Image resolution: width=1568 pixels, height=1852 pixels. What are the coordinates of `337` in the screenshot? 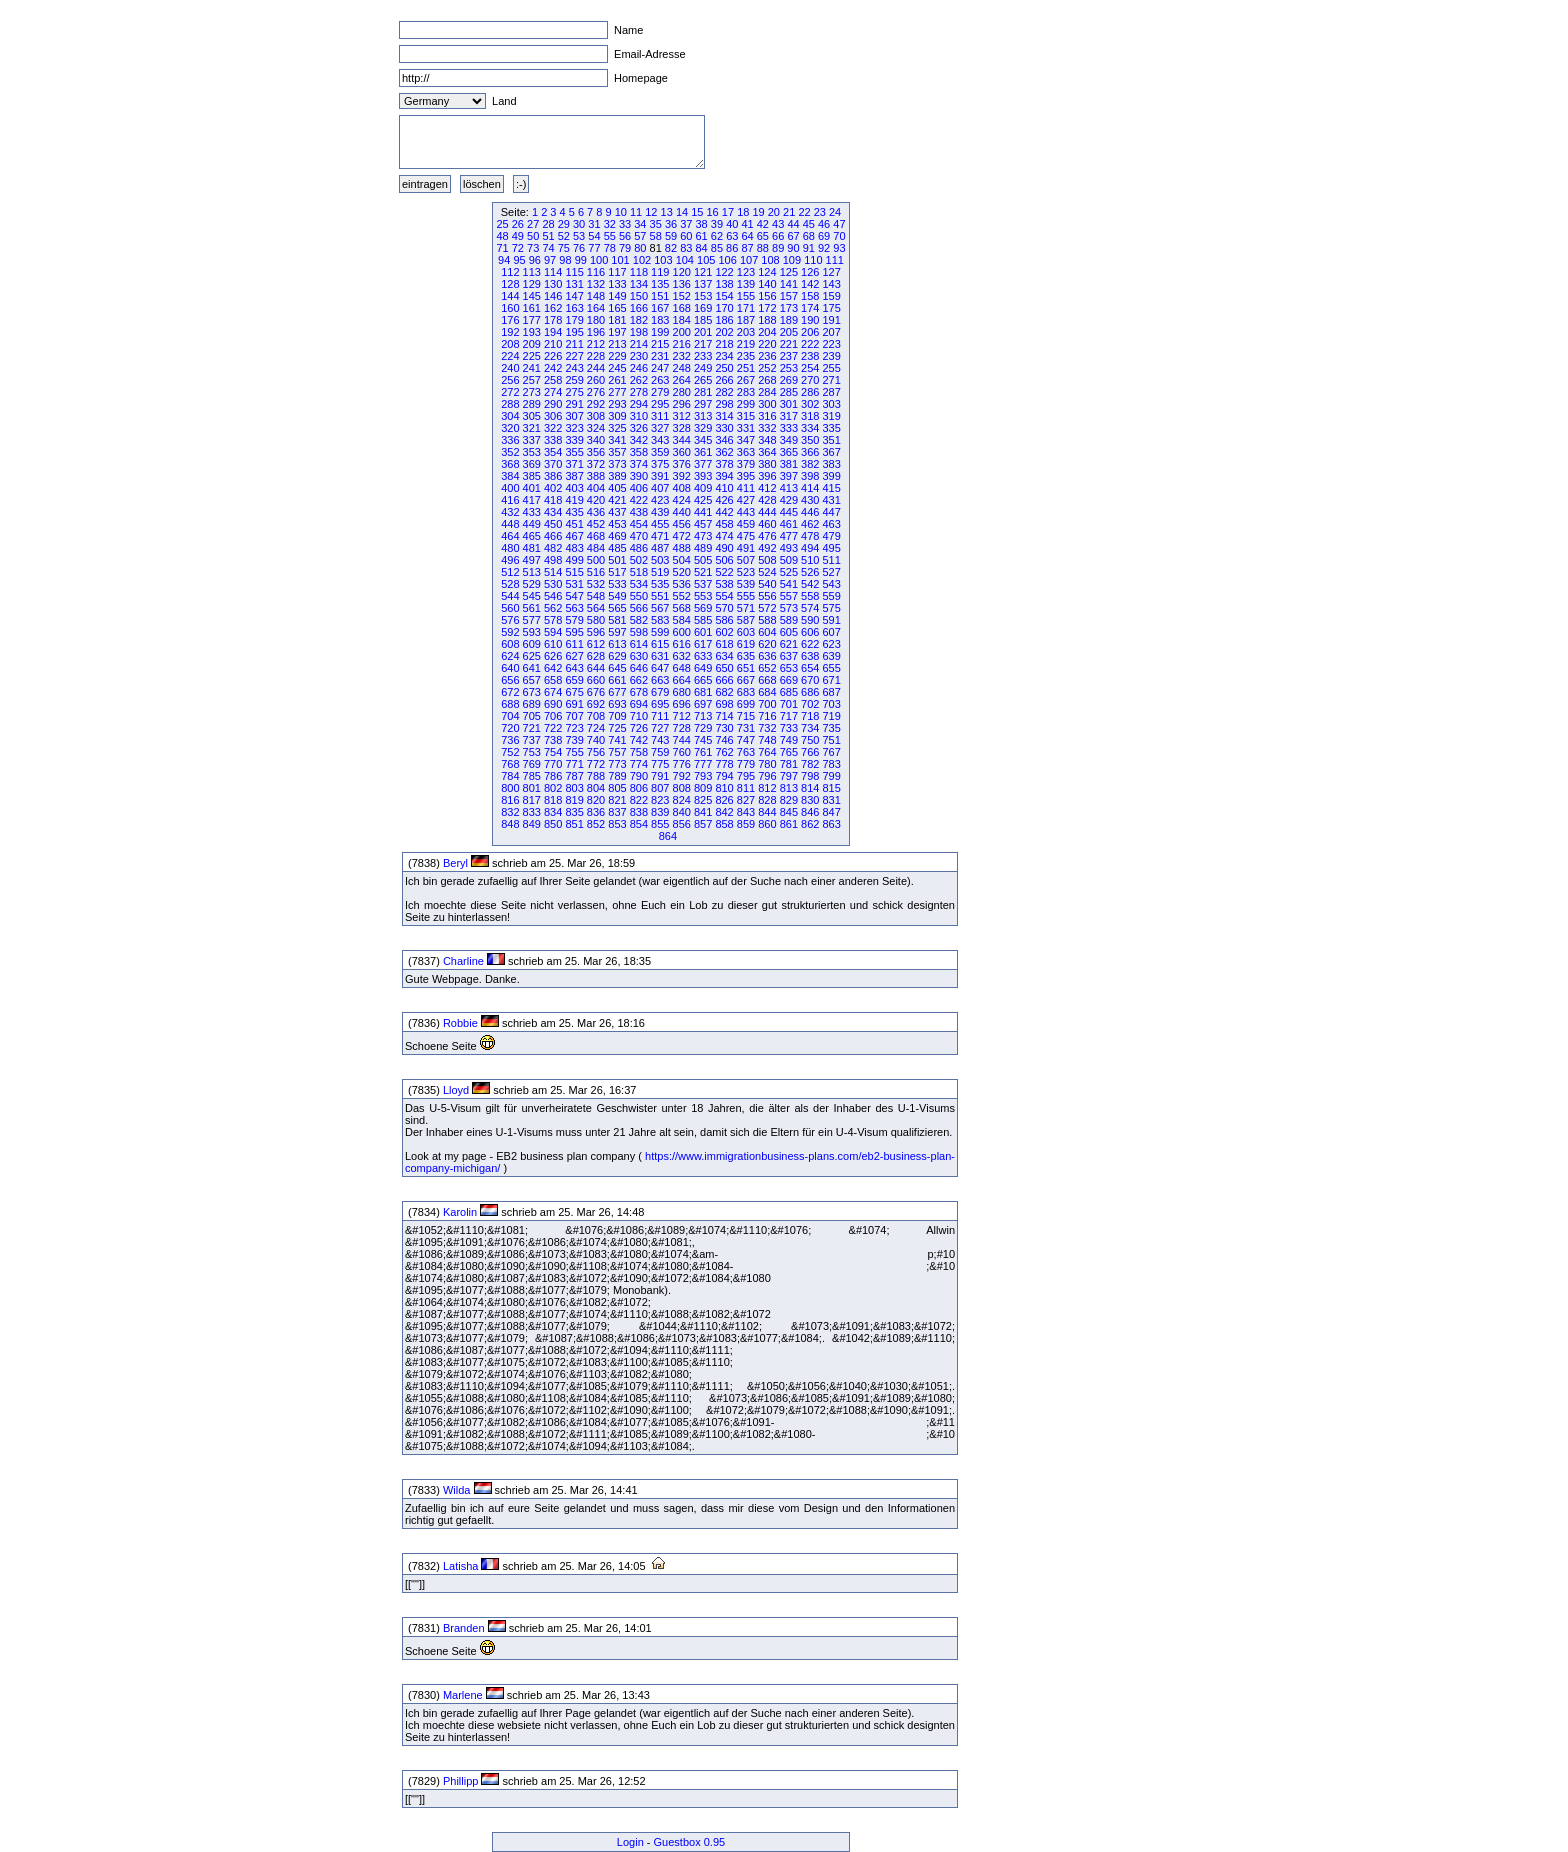 It's located at (532, 440).